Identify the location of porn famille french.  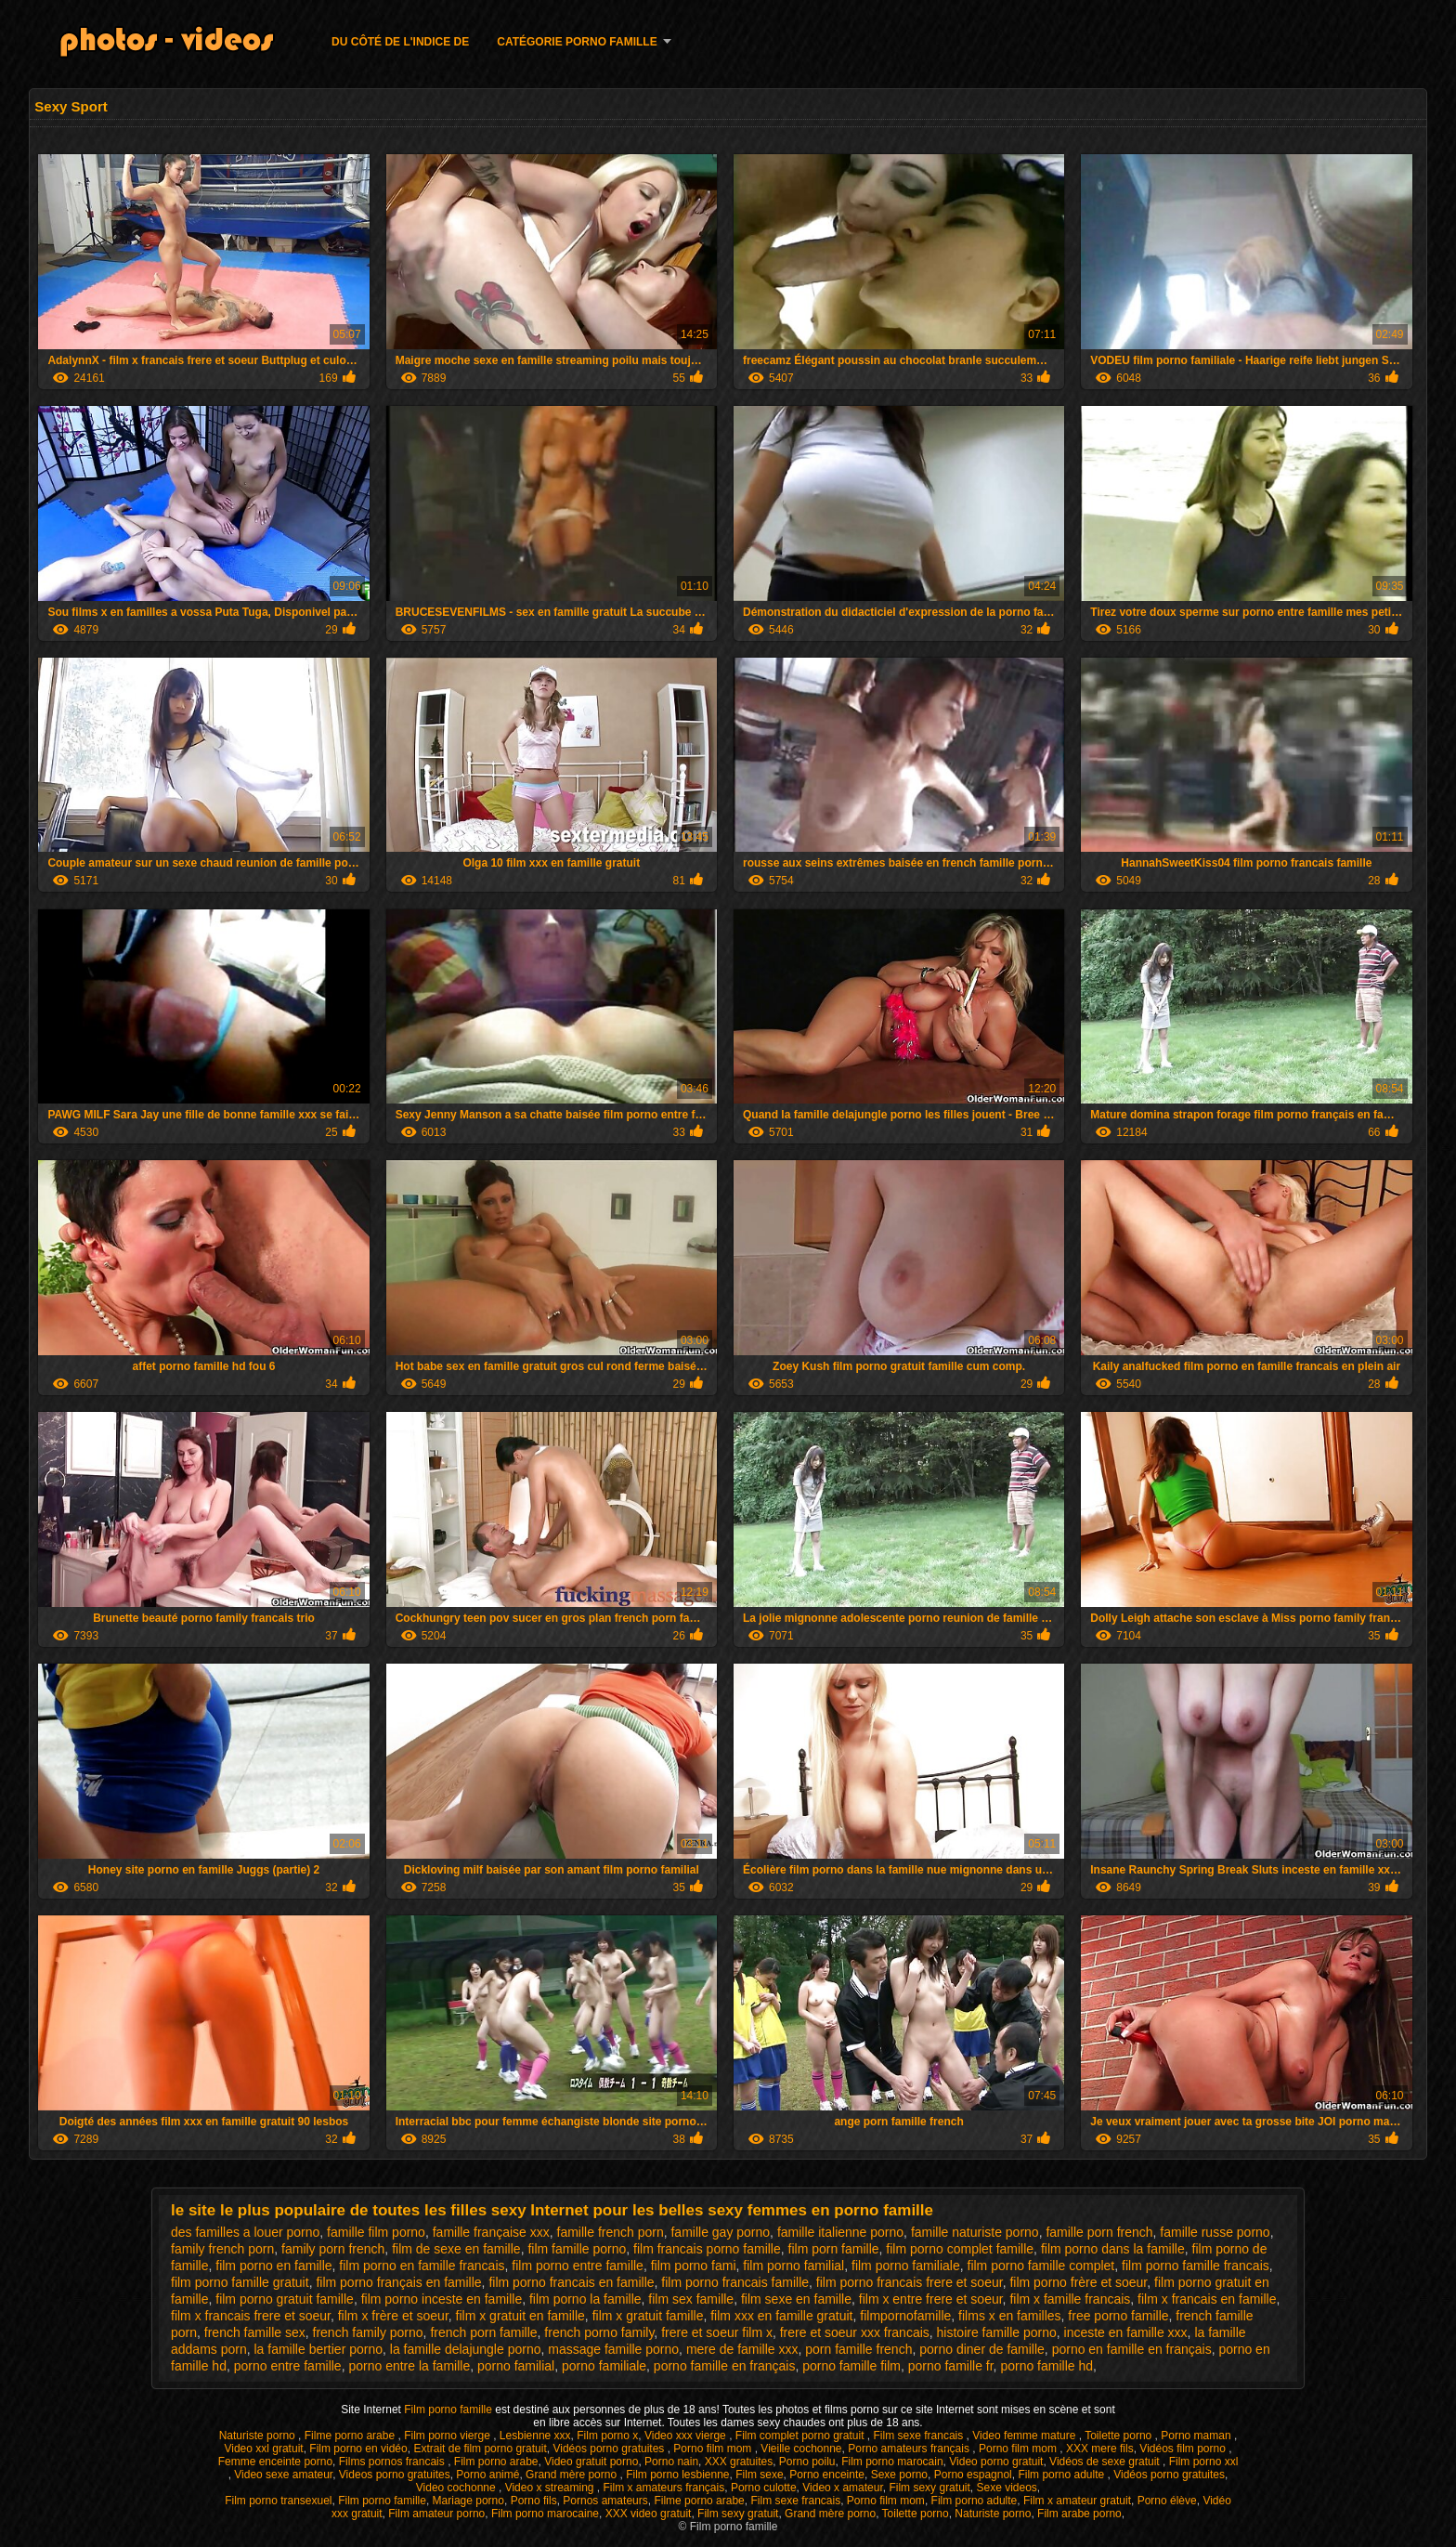
(858, 2349).